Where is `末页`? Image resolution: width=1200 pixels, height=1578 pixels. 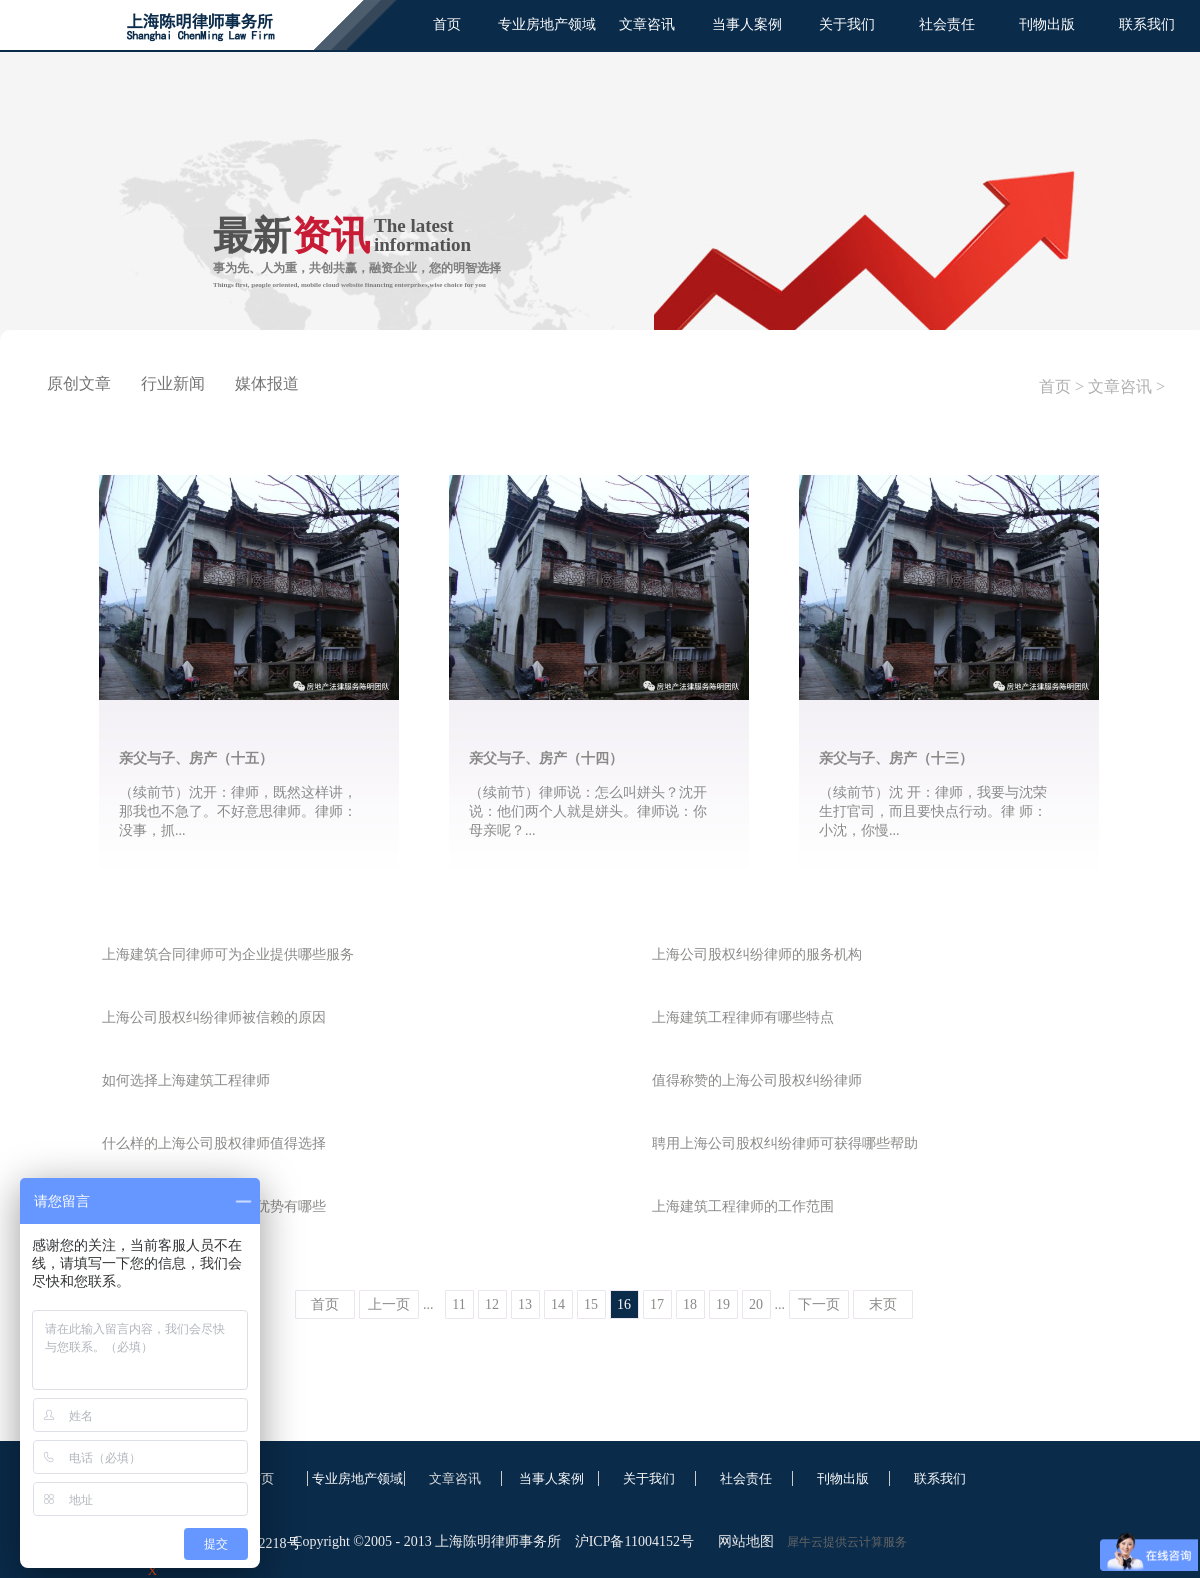 末页 is located at coordinates (883, 1304).